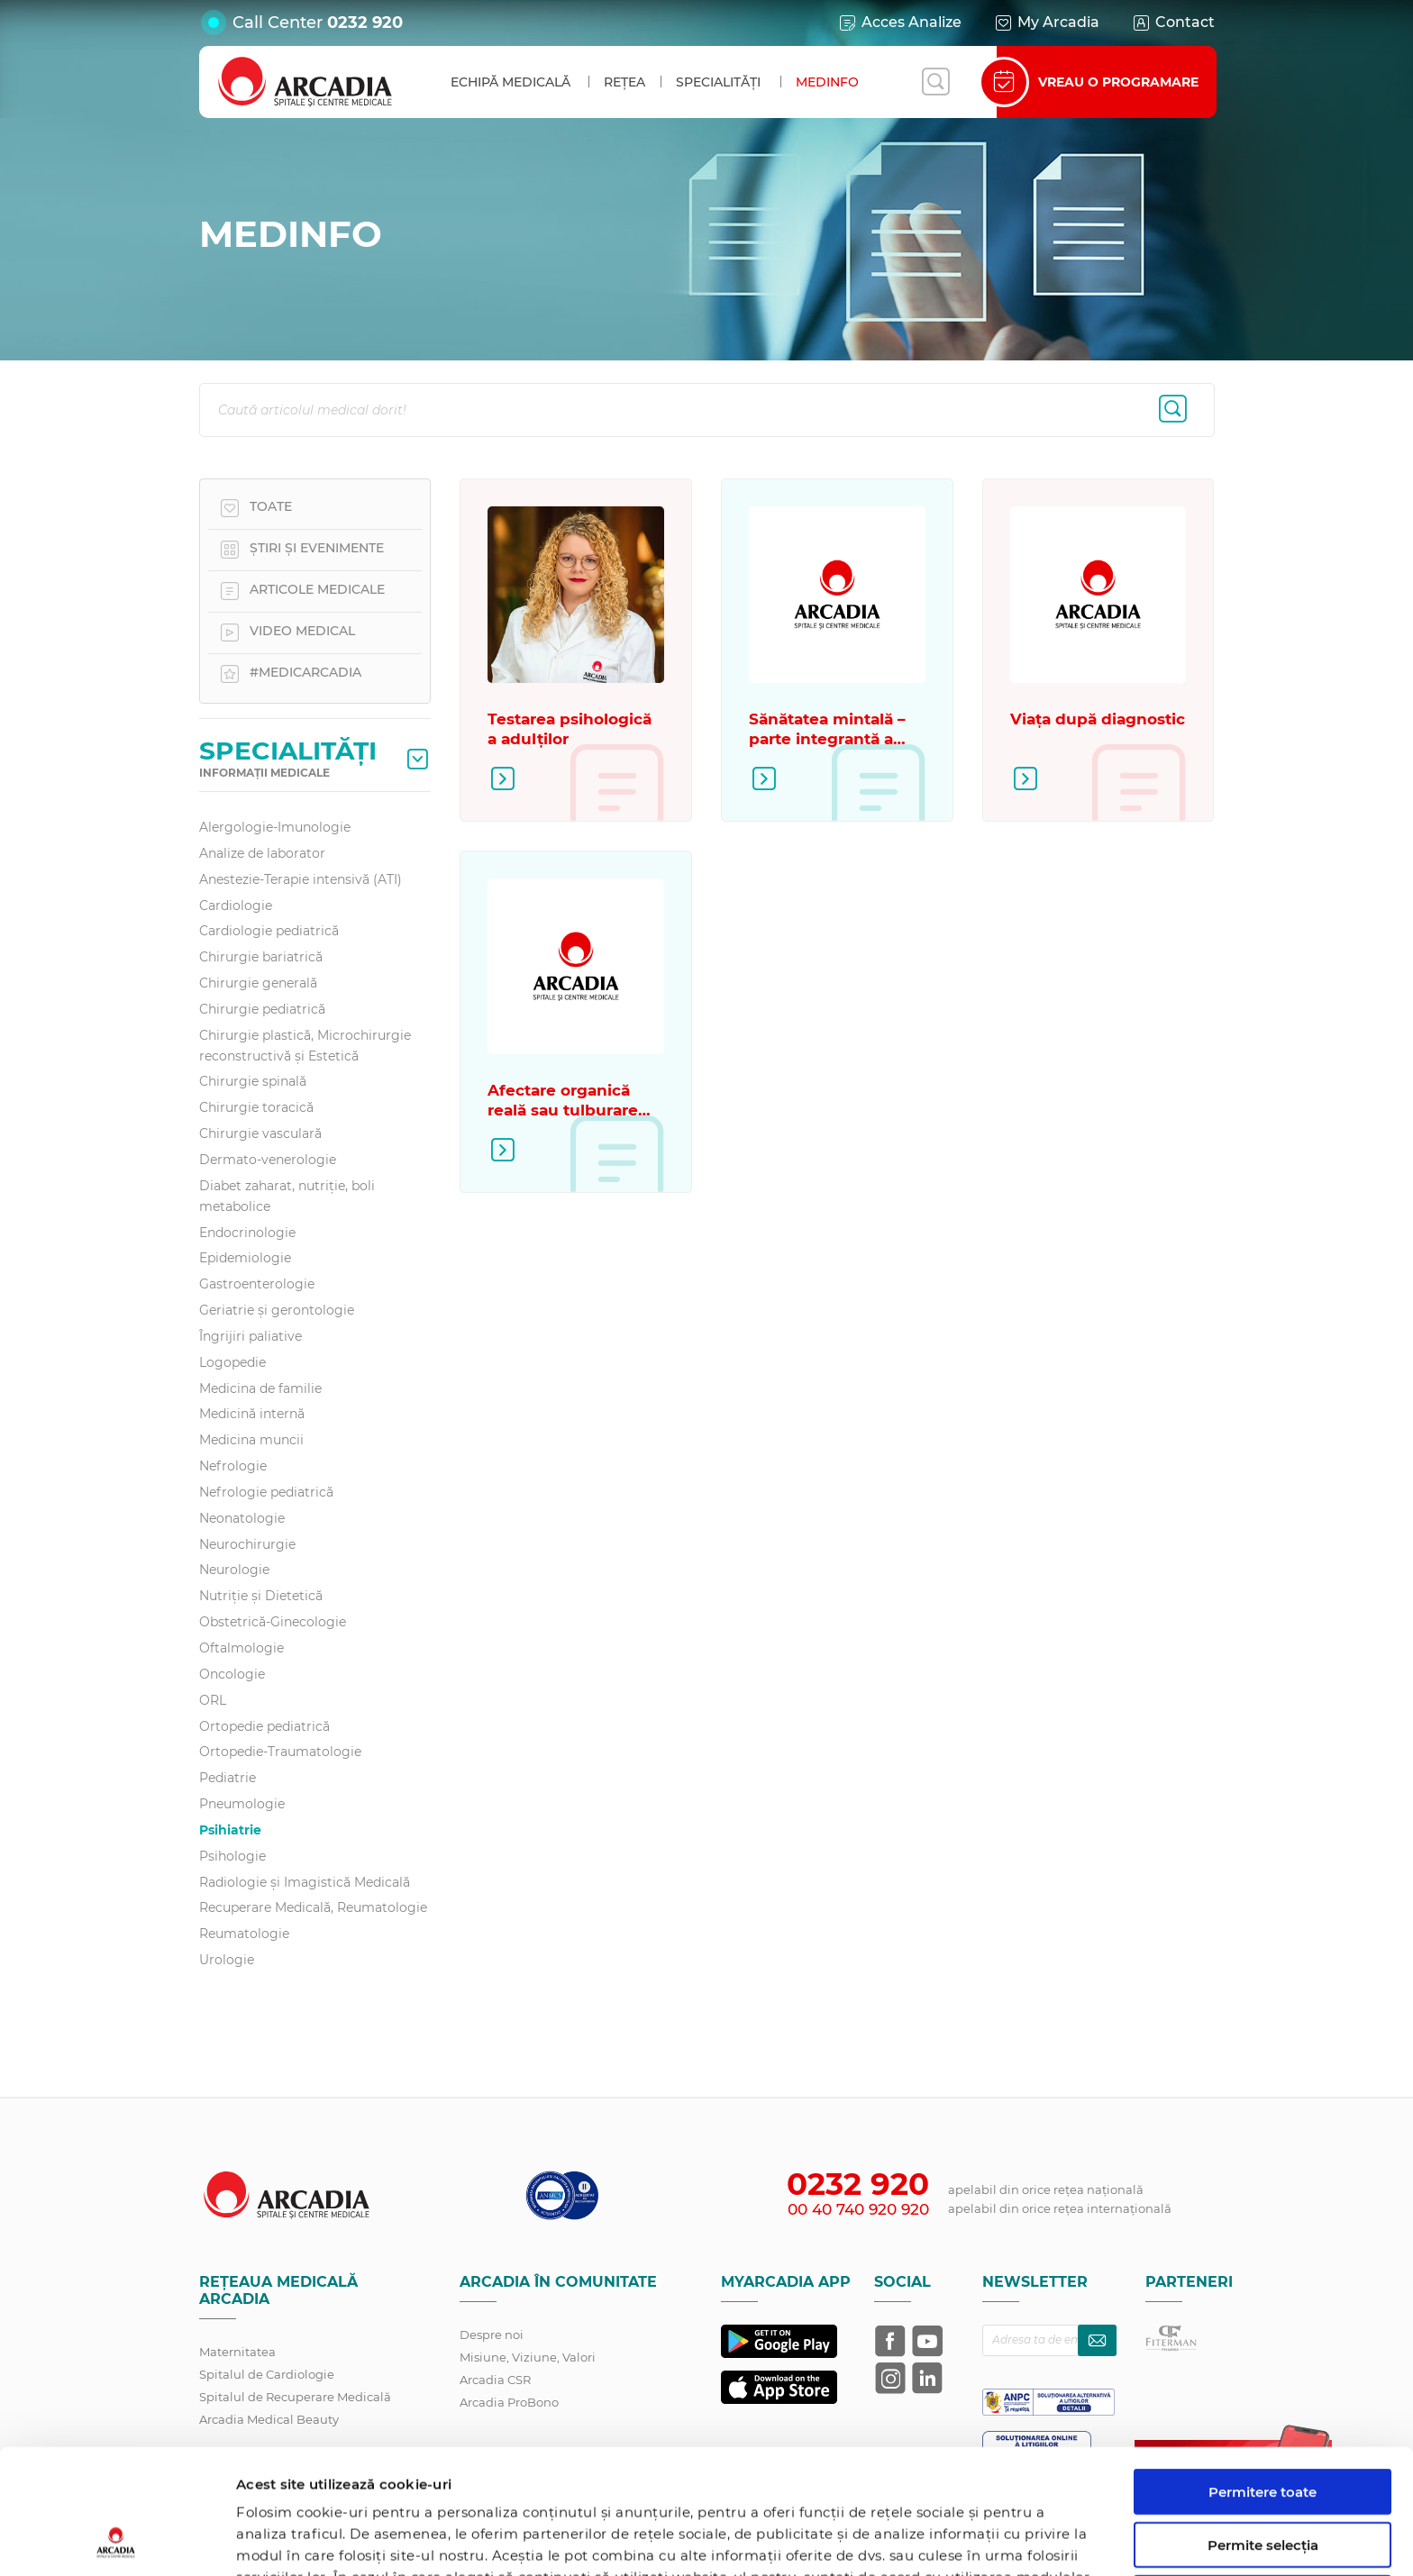 The image size is (1413, 2576). Describe the element at coordinates (510, 82) in the screenshot. I see `Echipă medicală` at that location.